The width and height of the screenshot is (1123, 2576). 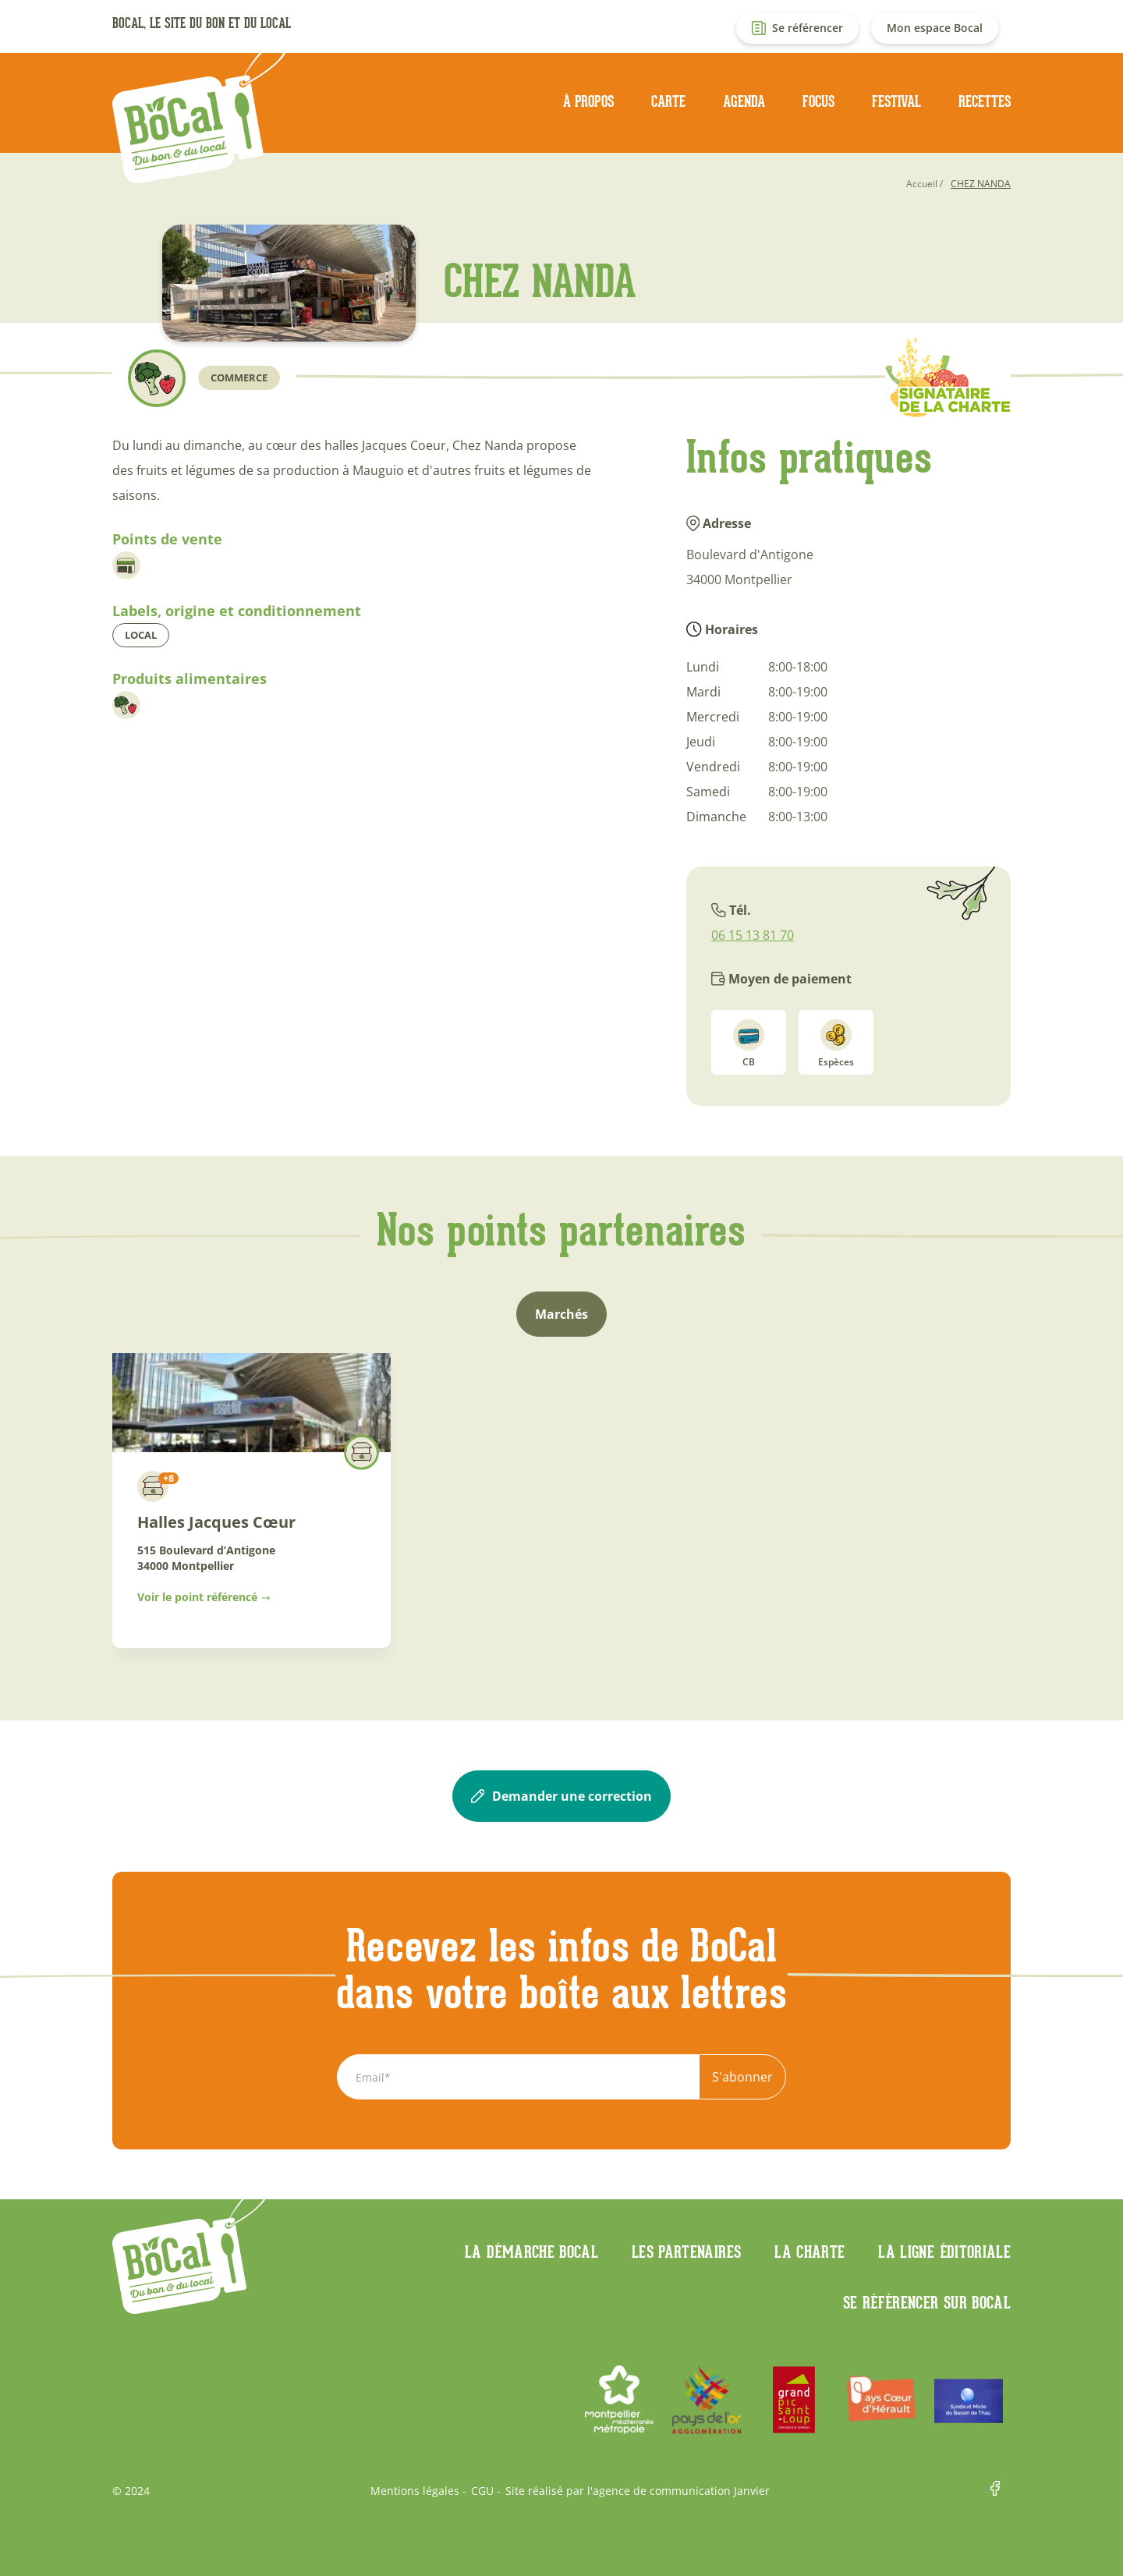 What do you see at coordinates (809, 2251) in the screenshot?
I see `La charte` at bounding box center [809, 2251].